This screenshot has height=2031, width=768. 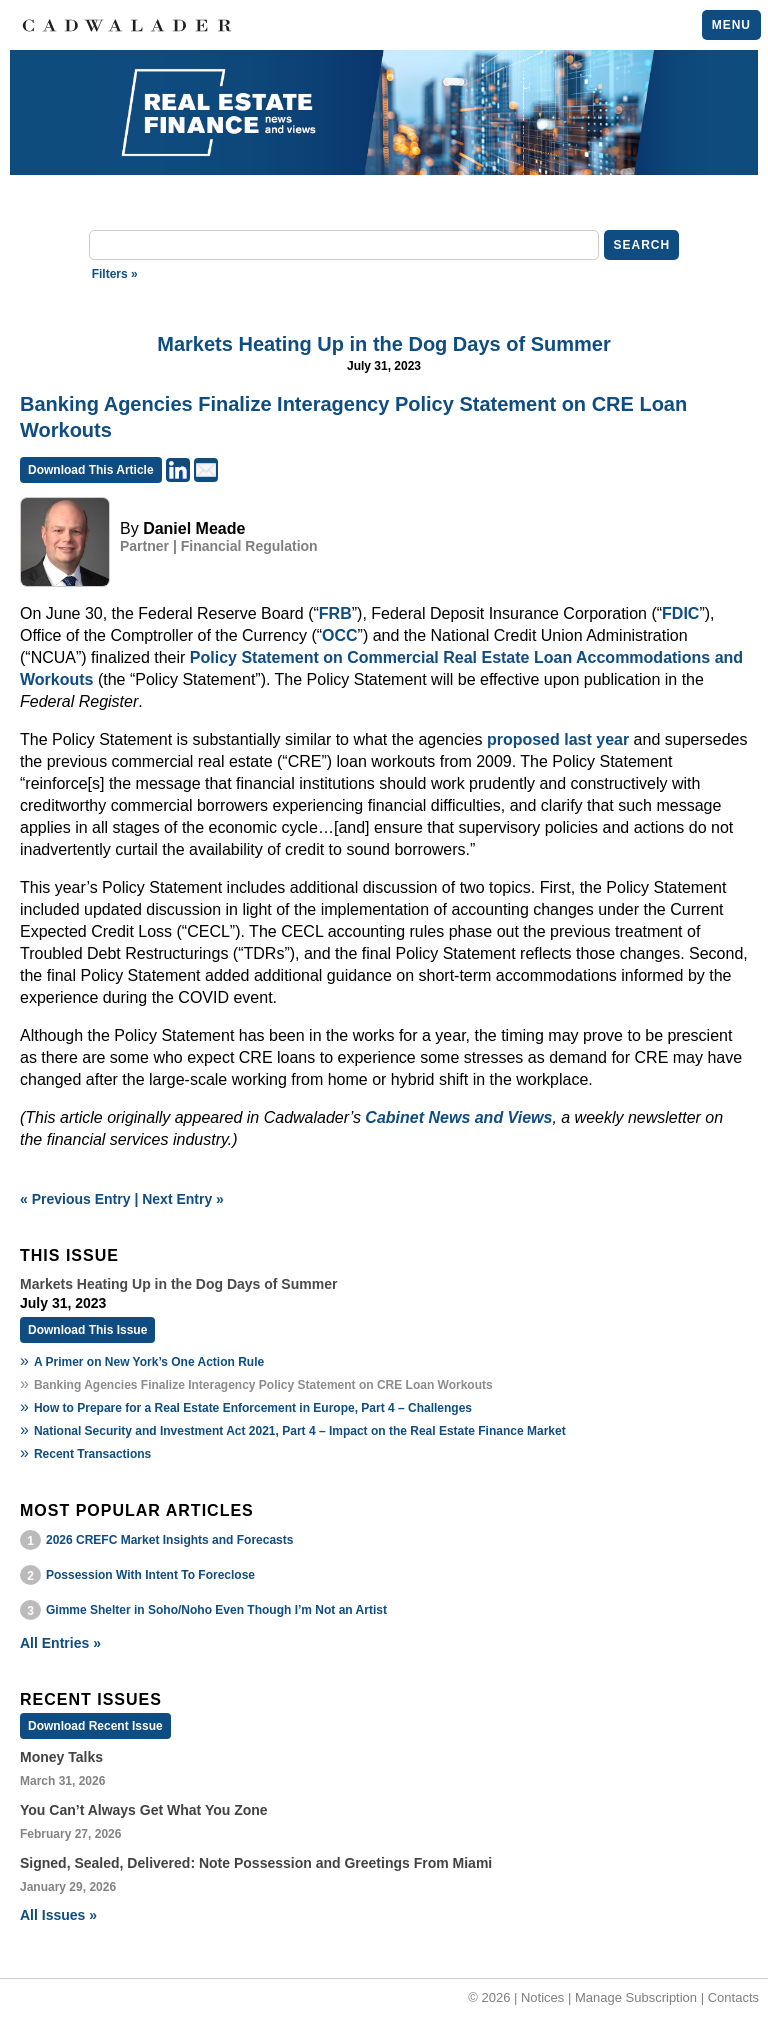 What do you see at coordinates (335, 613) in the screenshot?
I see `FRB` at bounding box center [335, 613].